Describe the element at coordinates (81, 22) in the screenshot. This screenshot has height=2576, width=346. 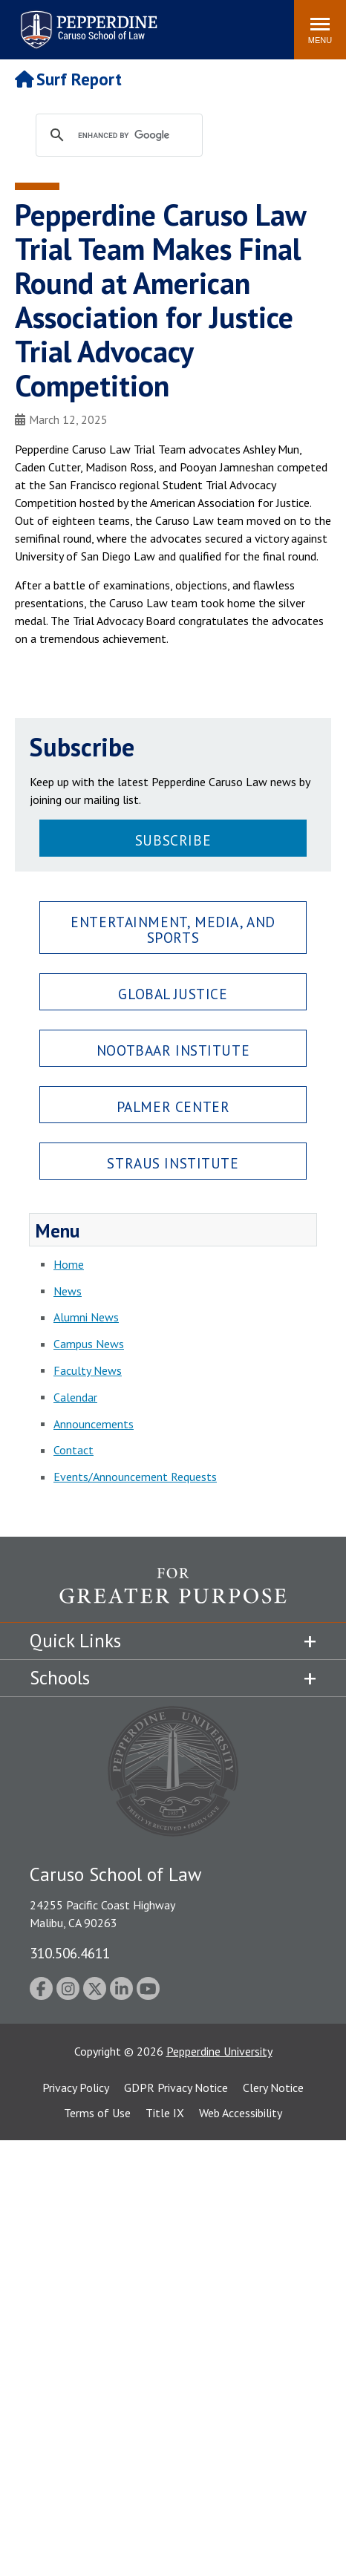
I see `Search site [button]` at that location.